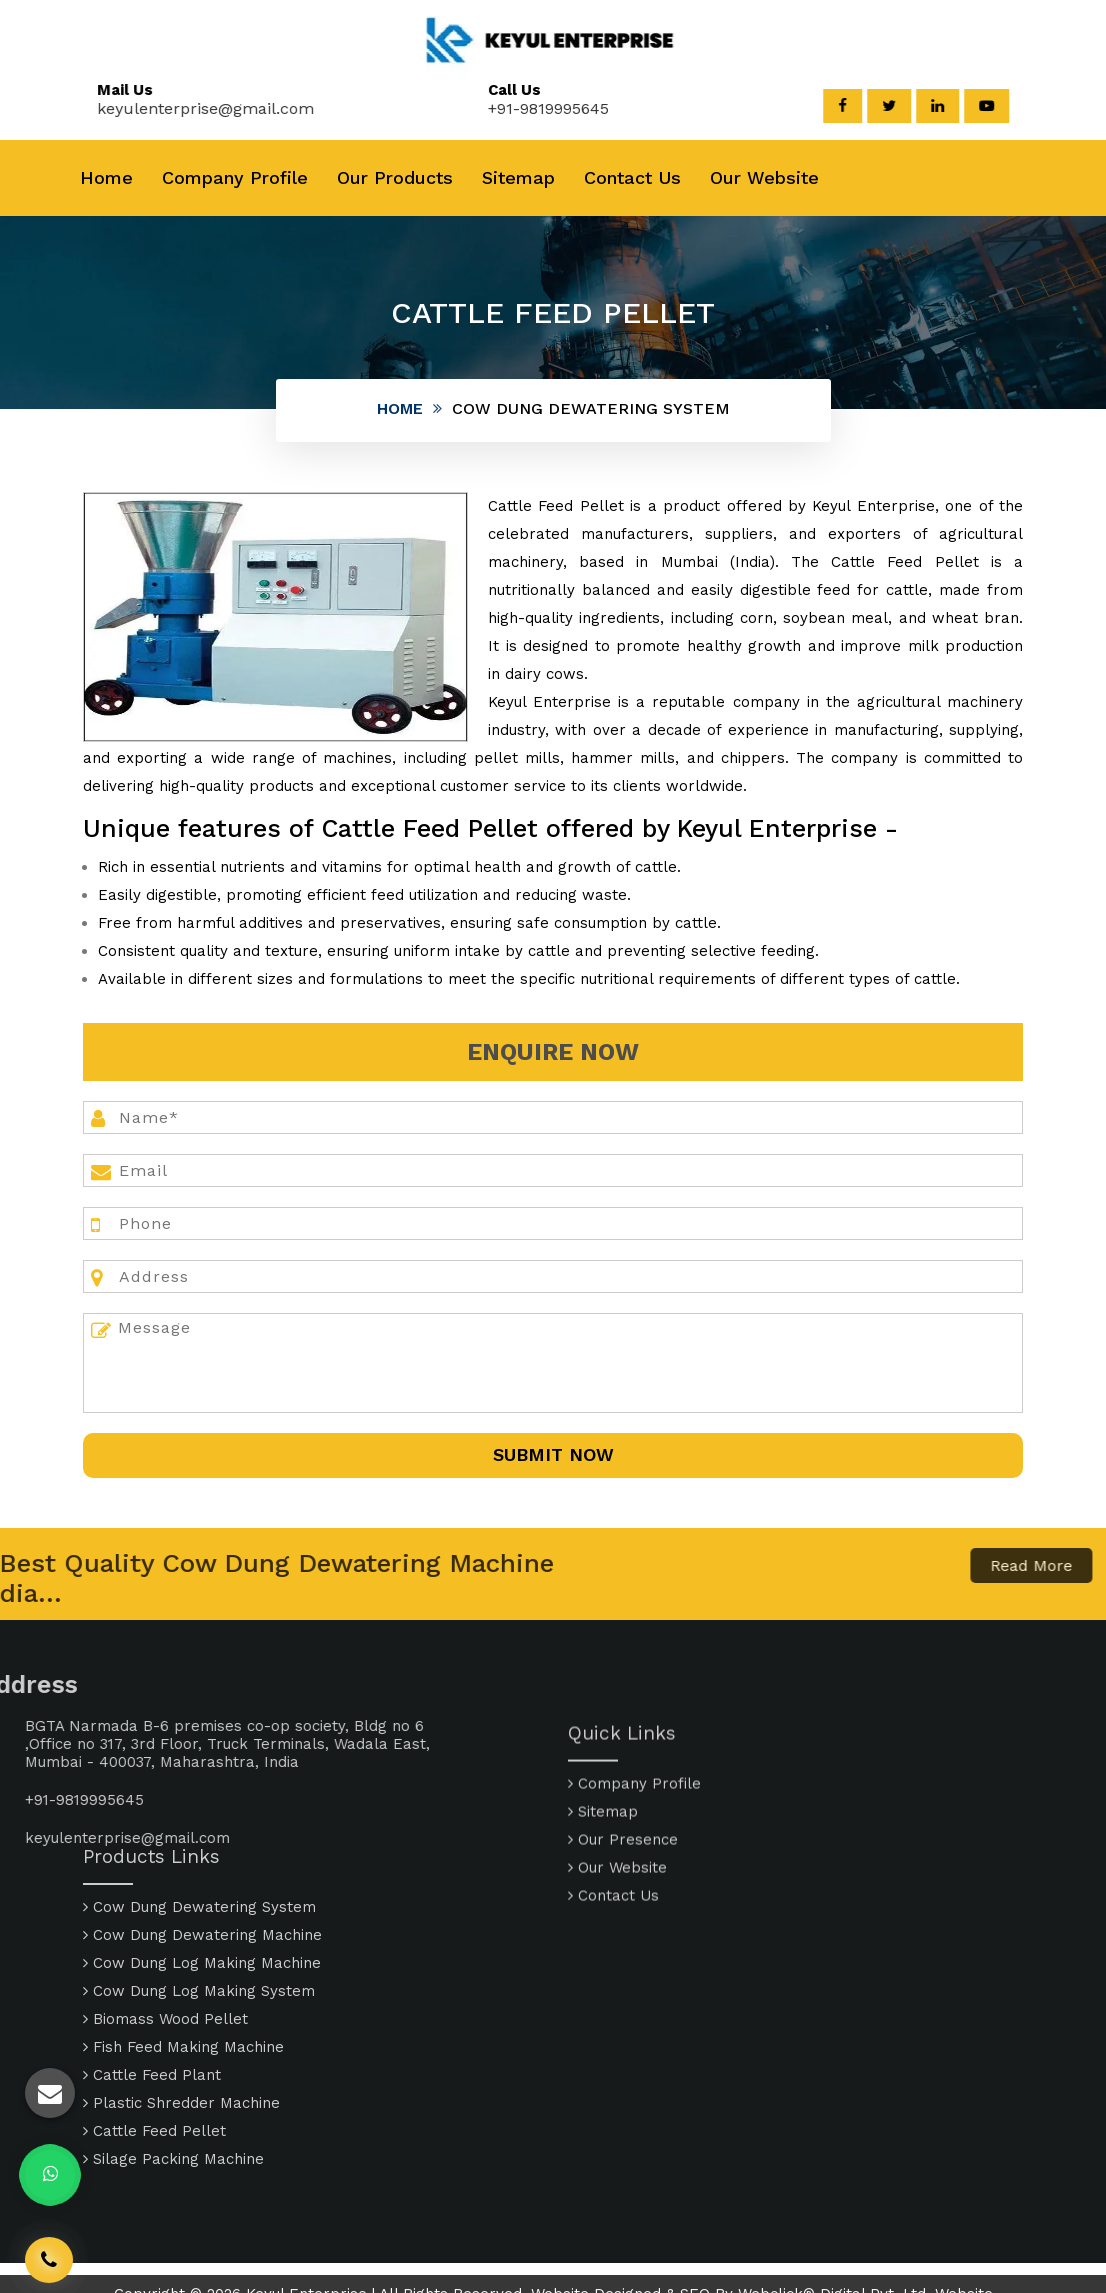 The height and width of the screenshot is (2293, 1106). What do you see at coordinates (623, 1921) in the screenshot?
I see `Our Presence` at bounding box center [623, 1921].